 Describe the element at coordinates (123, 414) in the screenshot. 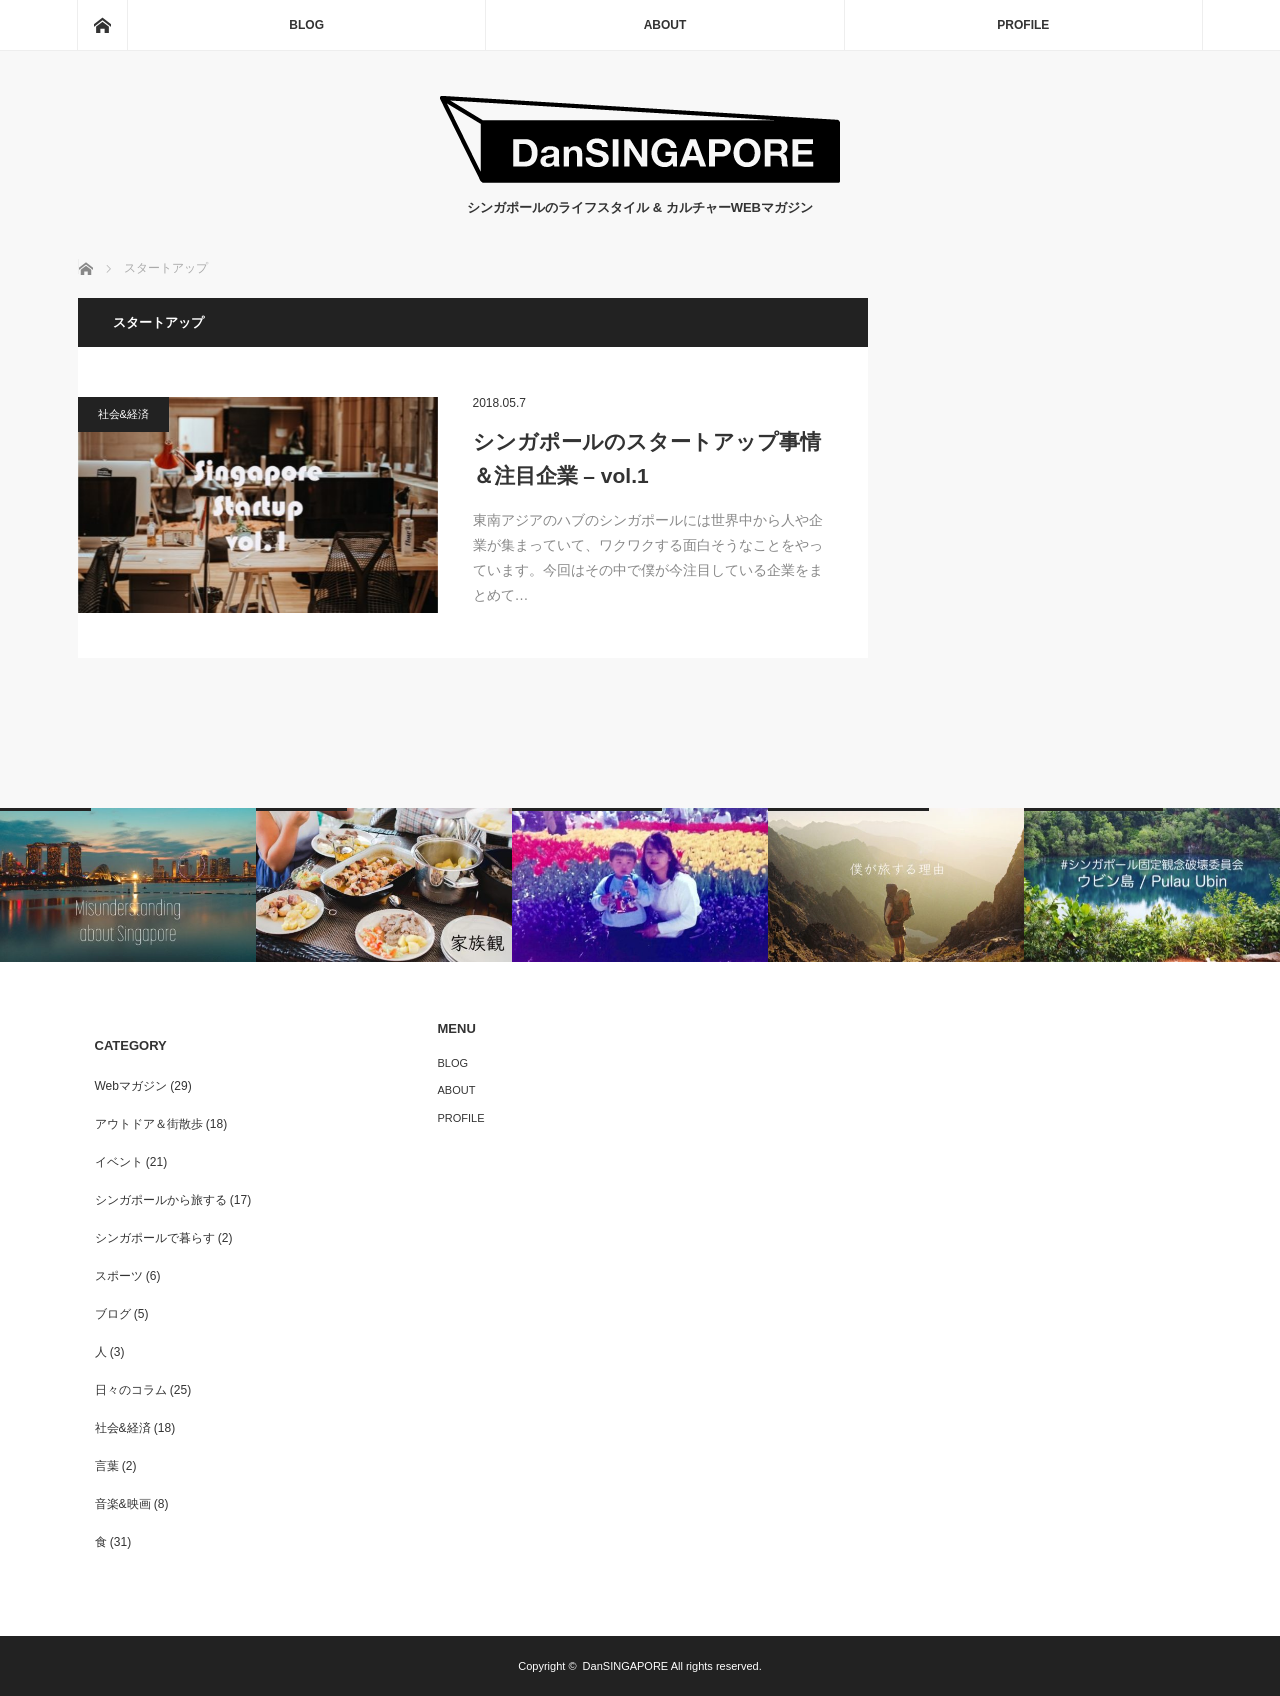

I see `社会&経済` at that location.